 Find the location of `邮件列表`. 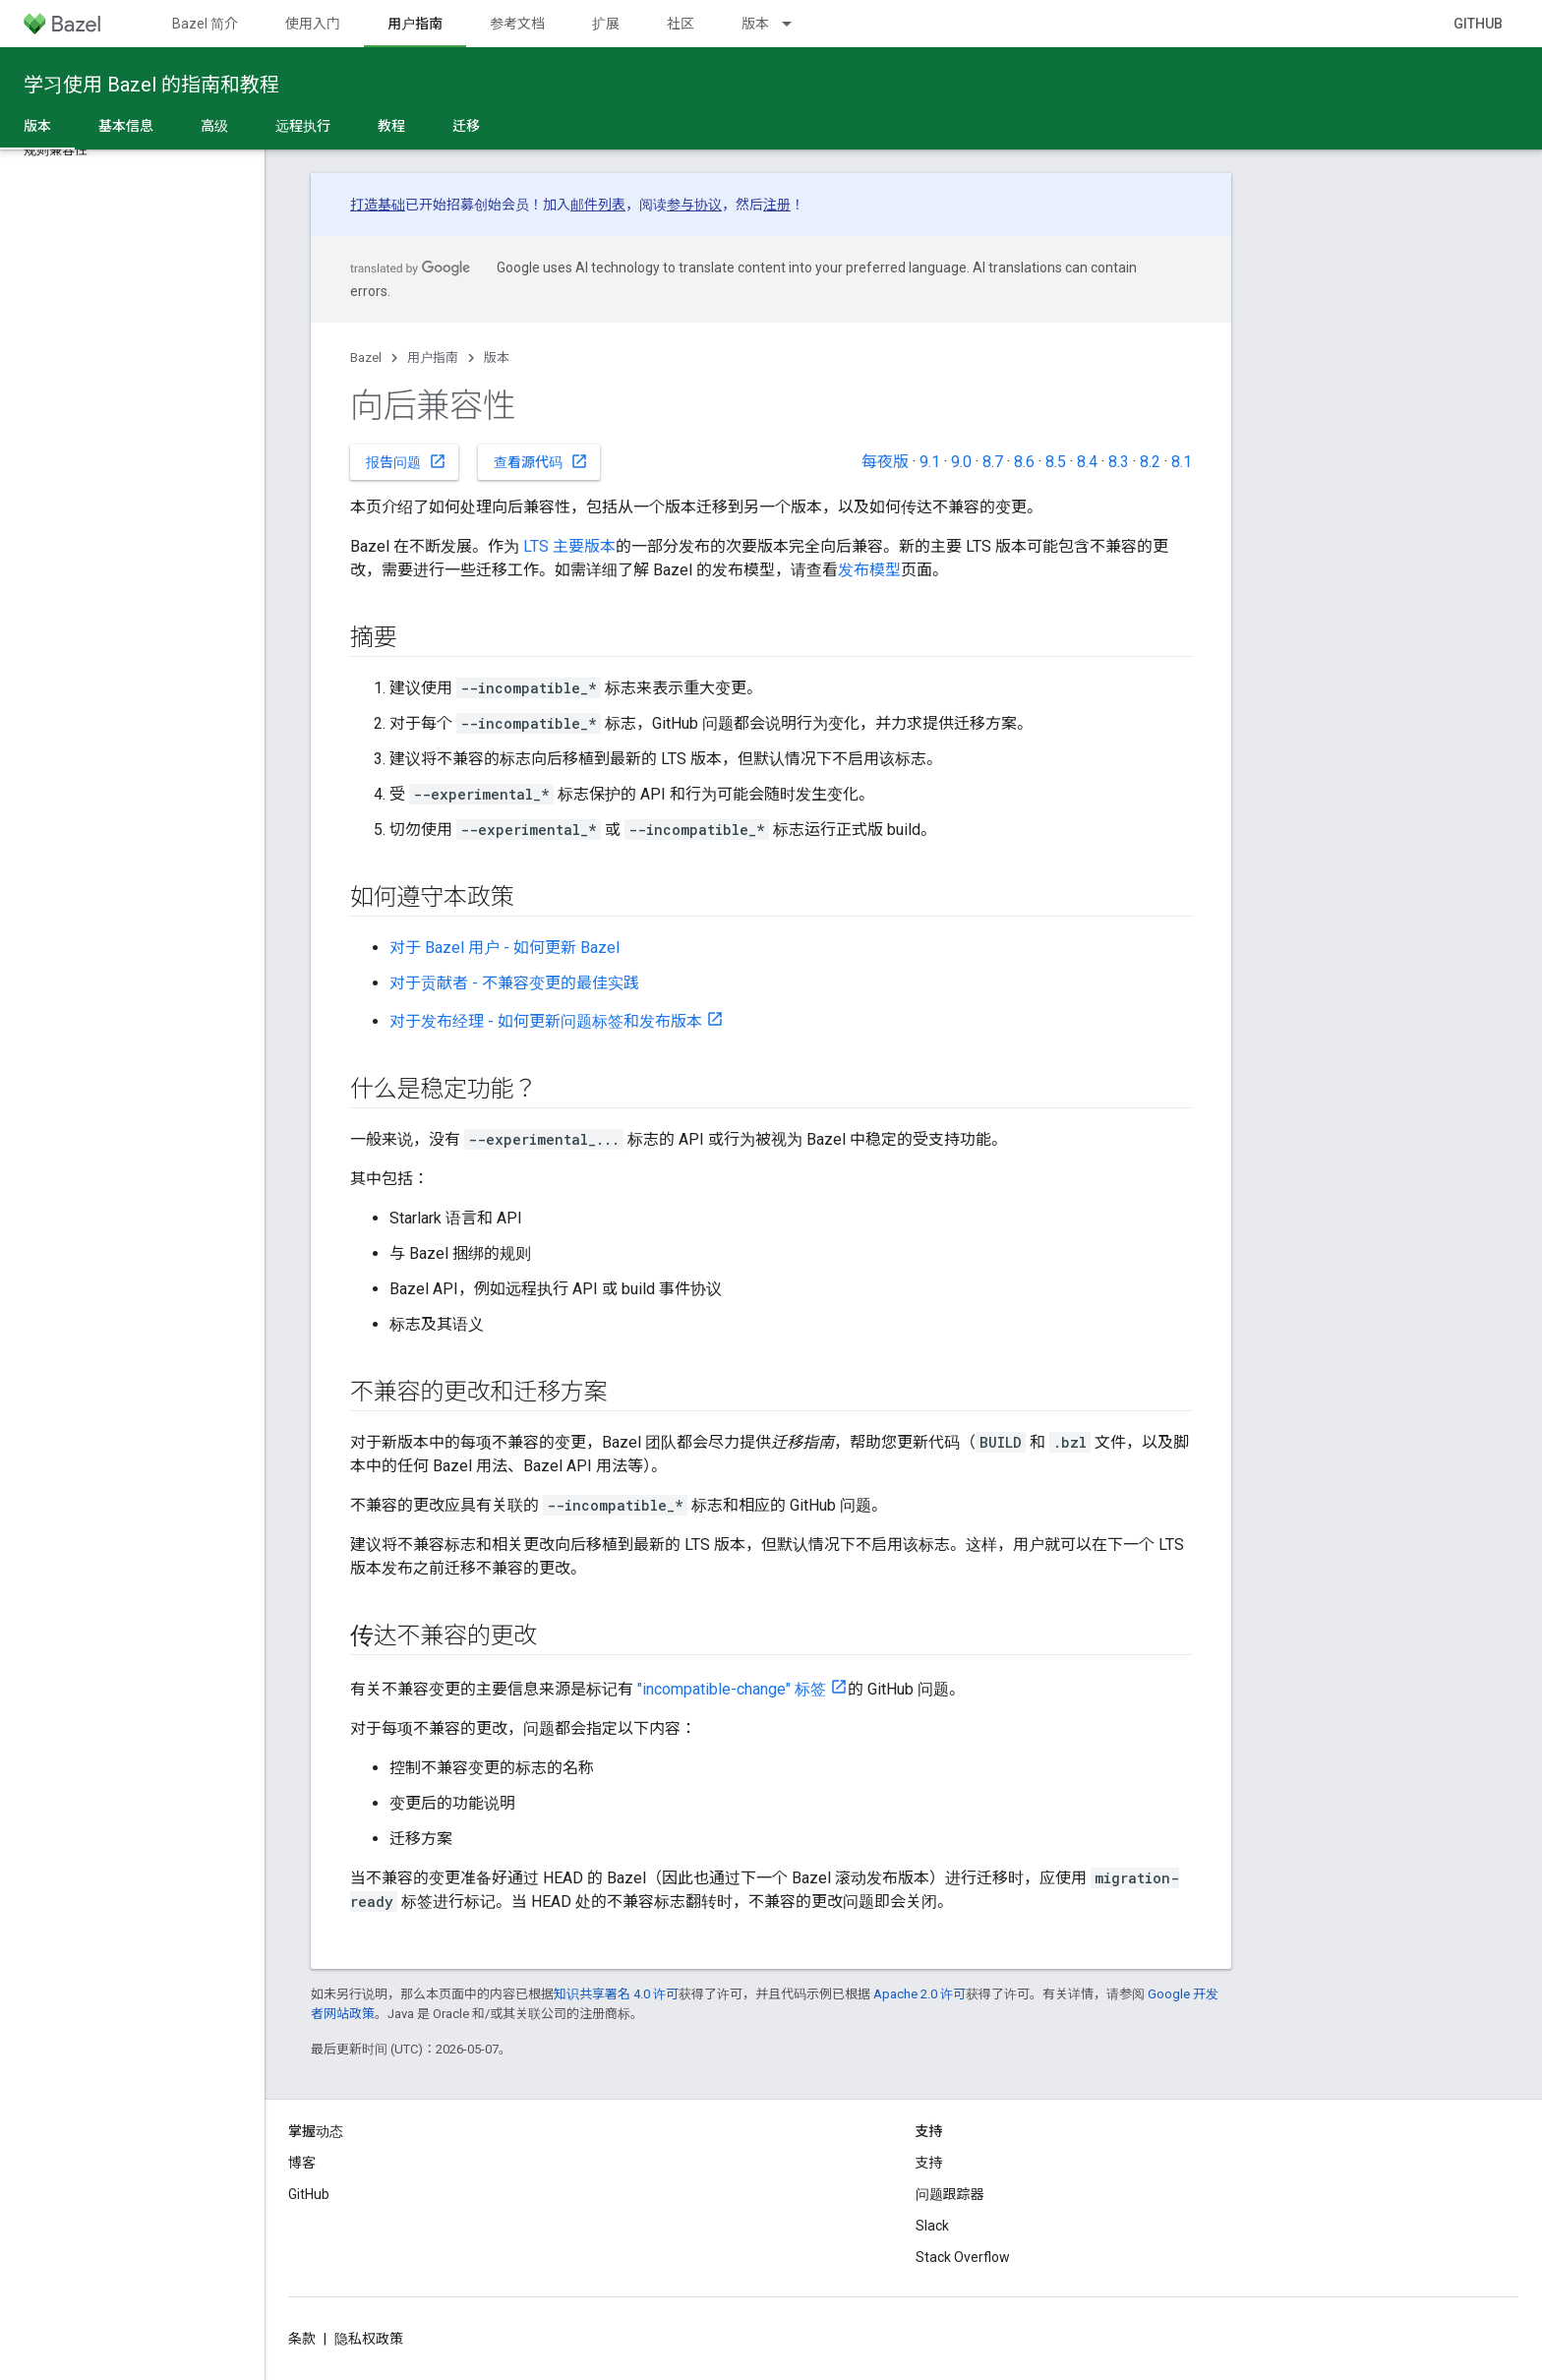

邮件列表 is located at coordinates (597, 204).